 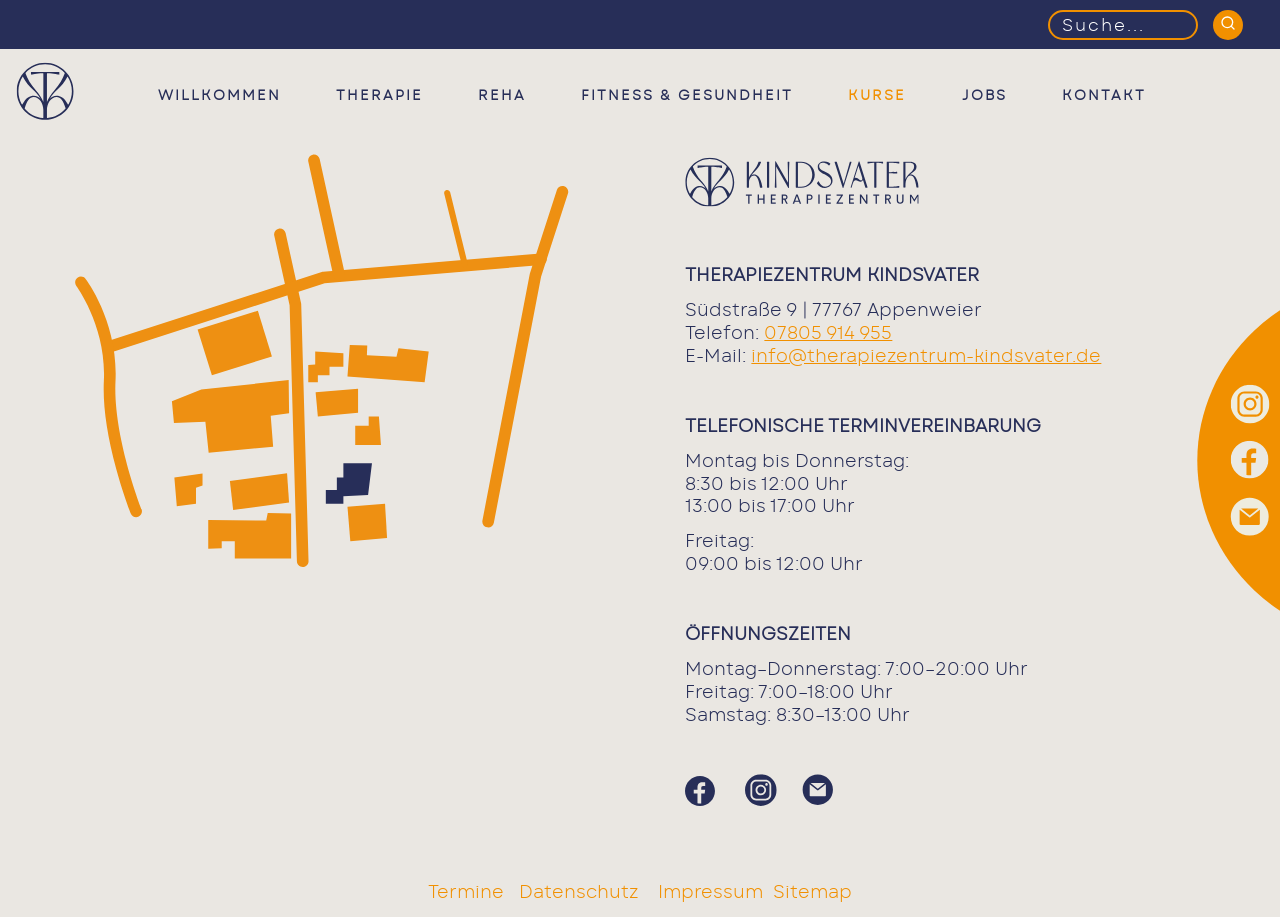 What do you see at coordinates (984, 96) in the screenshot?
I see `Jobs` at bounding box center [984, 96].